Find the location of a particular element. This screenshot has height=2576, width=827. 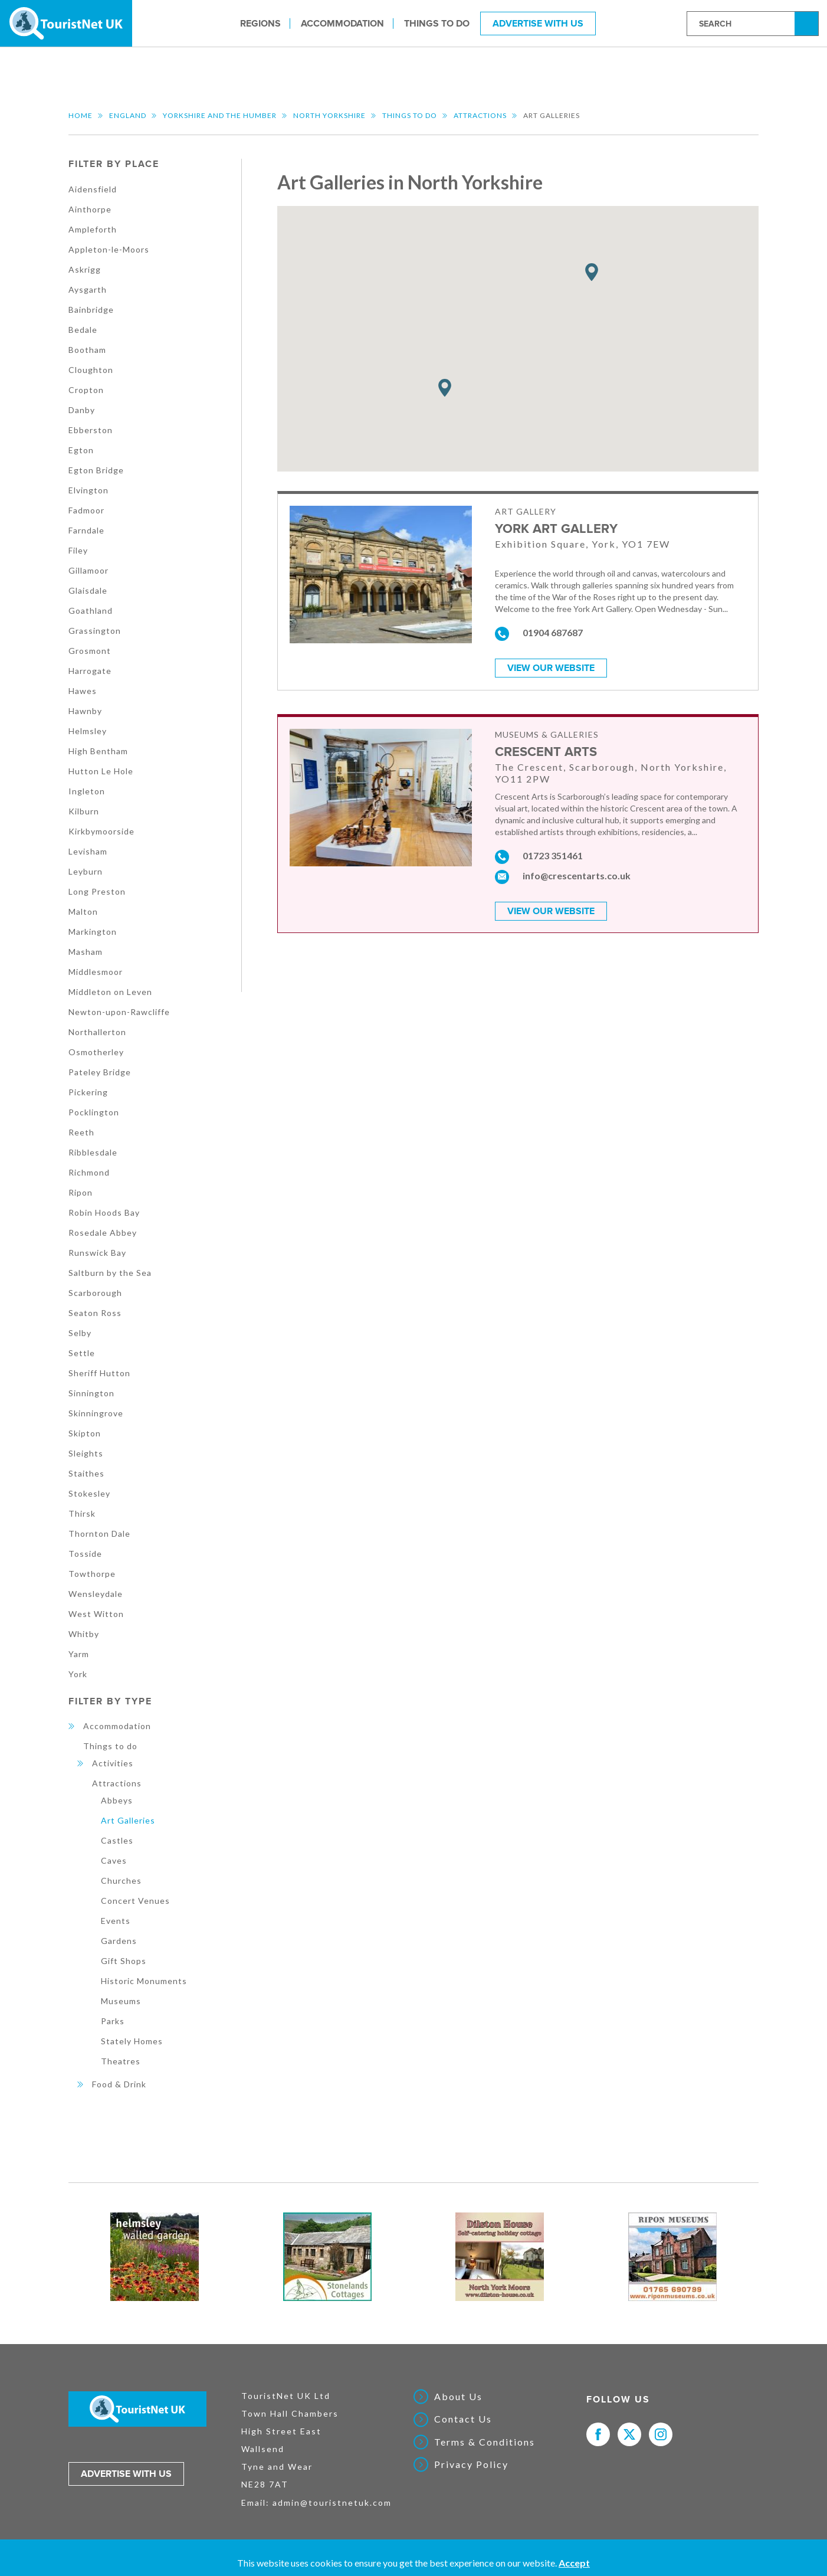

Tosside is located at coordinates (85, 1554).